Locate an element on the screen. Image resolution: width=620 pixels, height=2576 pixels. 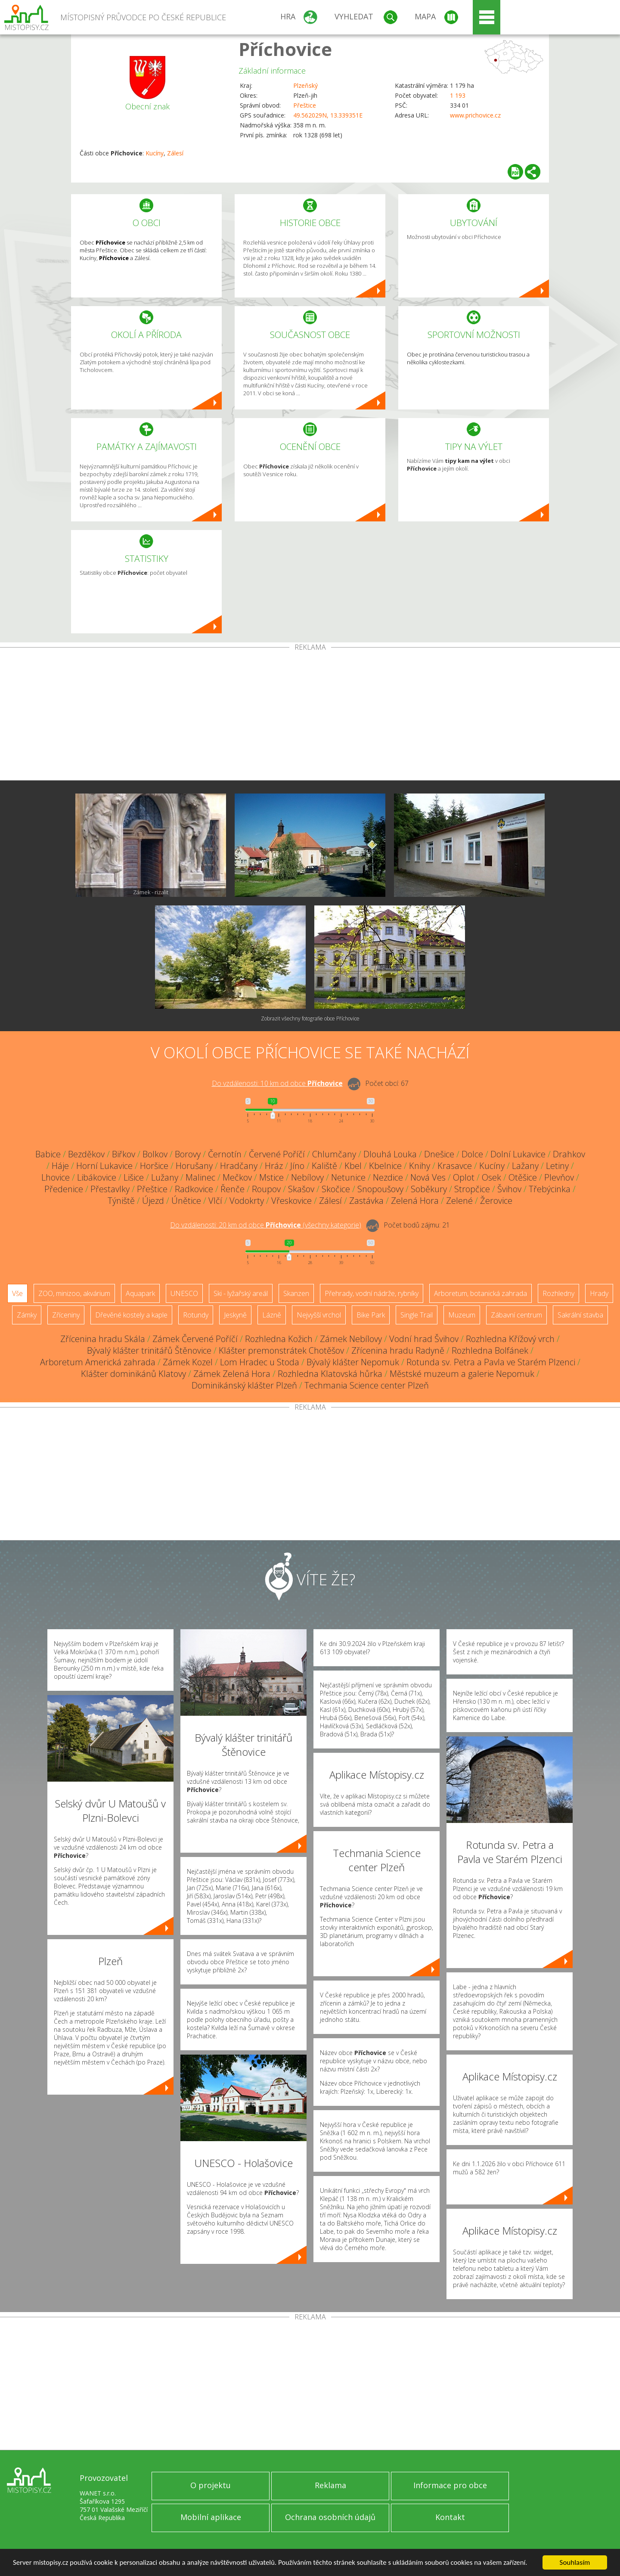
Žerovice is located at coordinates (496, 1200).